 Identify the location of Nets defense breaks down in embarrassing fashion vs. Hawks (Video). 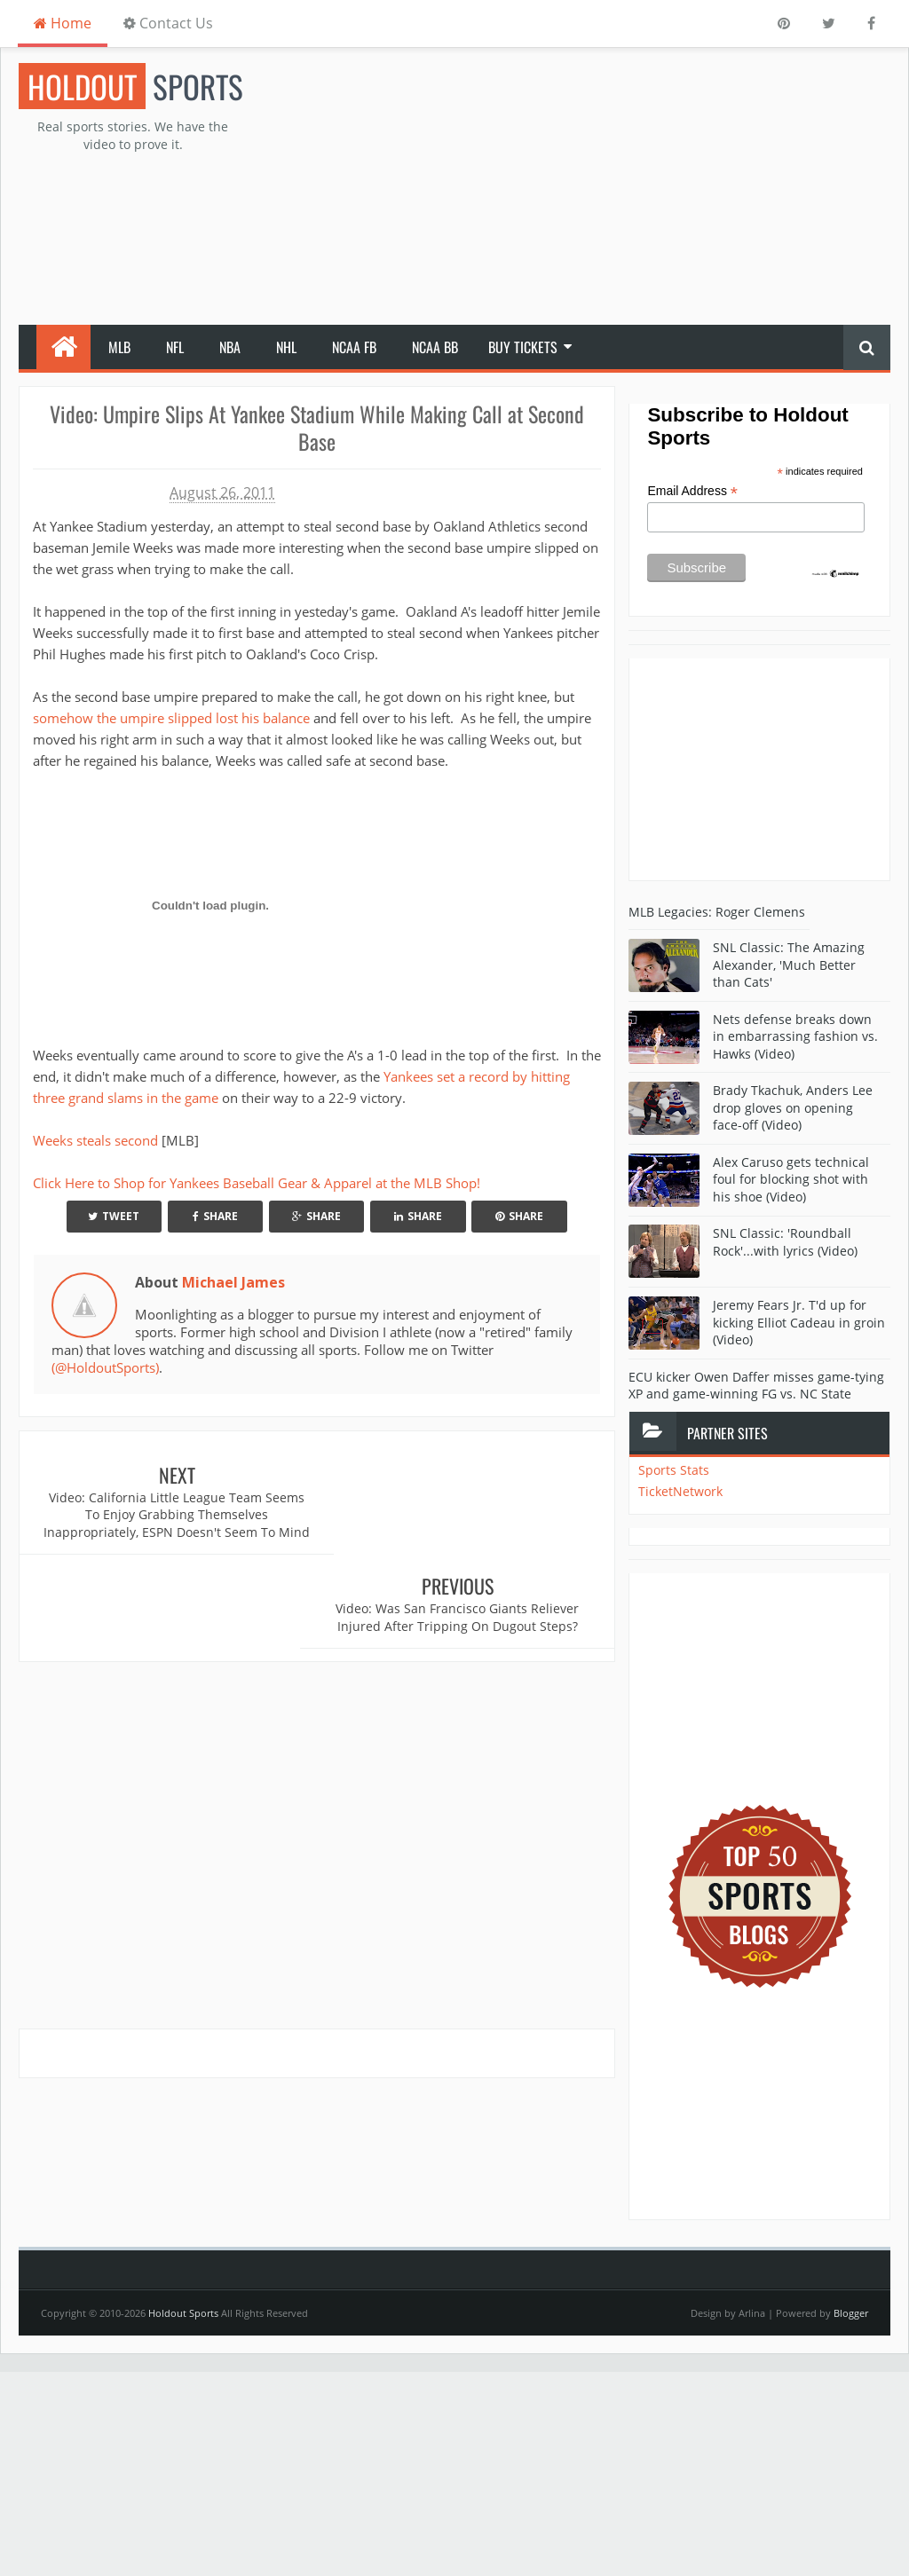
(795, 1036).